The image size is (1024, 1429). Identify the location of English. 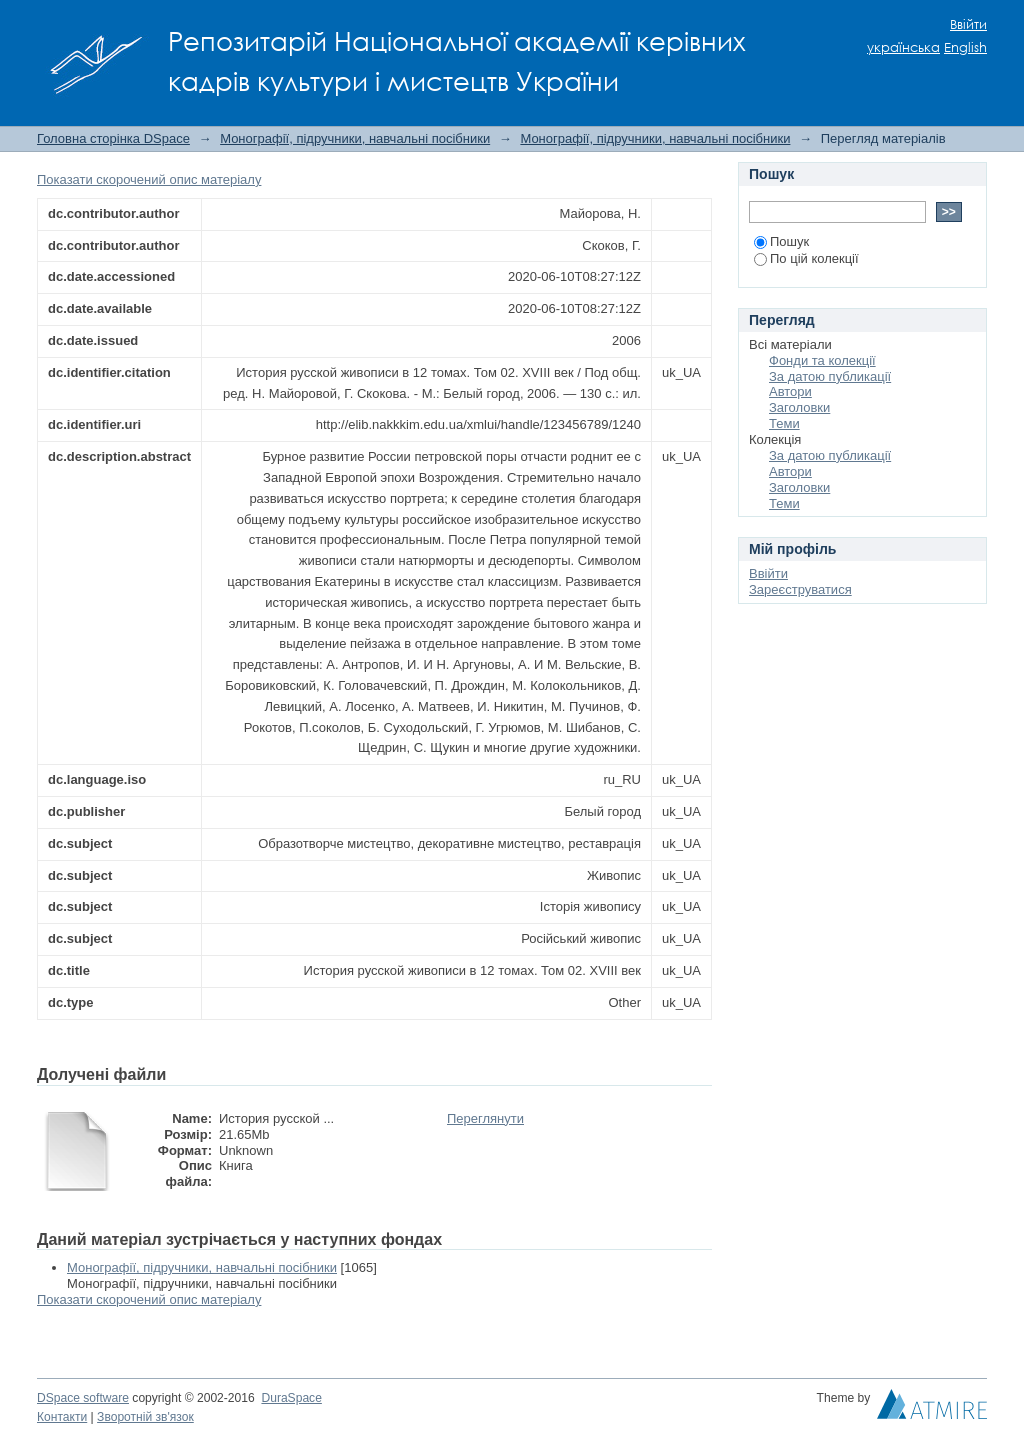
(965, 47).